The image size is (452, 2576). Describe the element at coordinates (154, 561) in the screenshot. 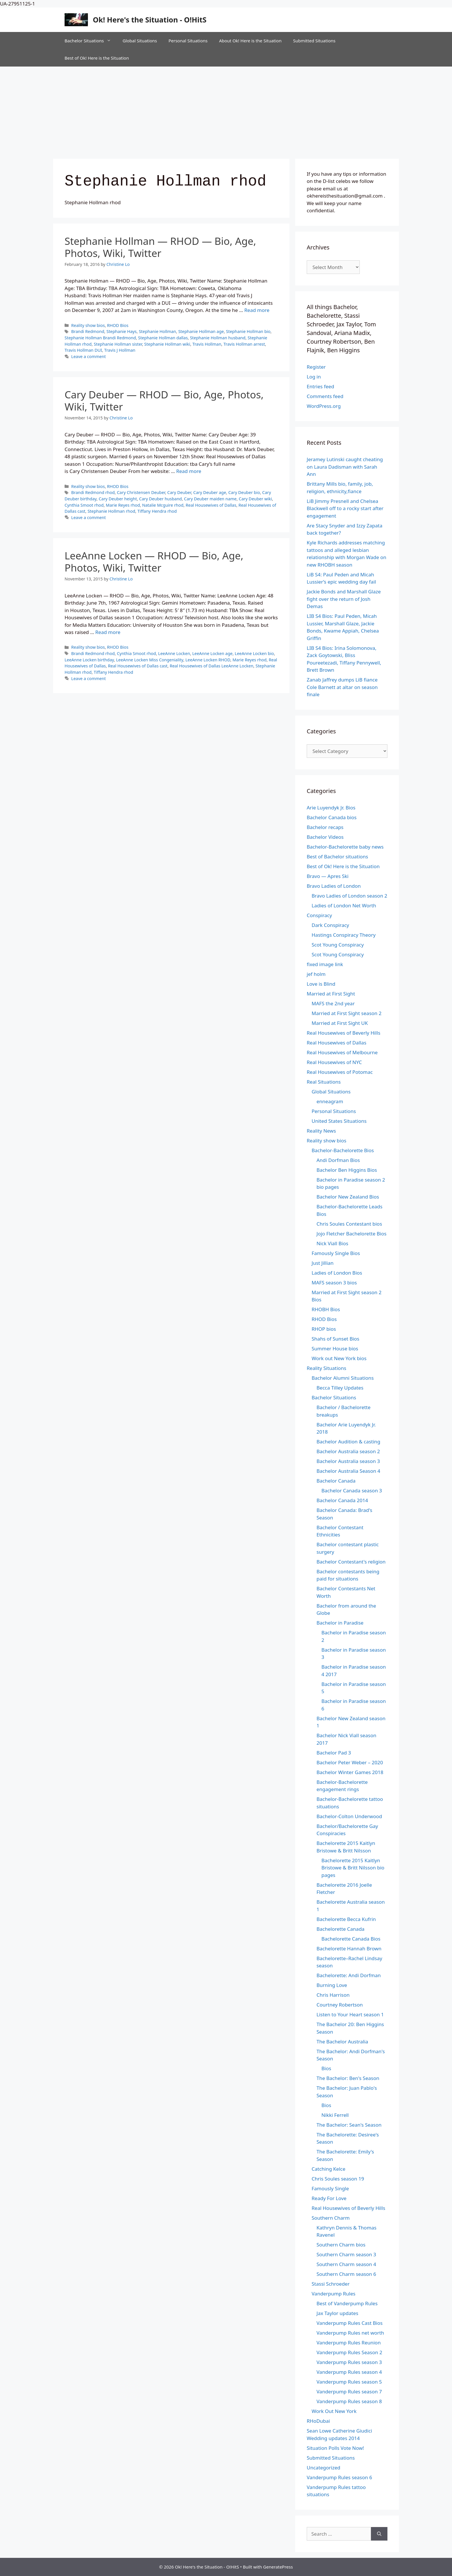

I see `LeeAnne Locken — RHOD — Bio, Age, Photos, Wiki, Twitter` at that location.